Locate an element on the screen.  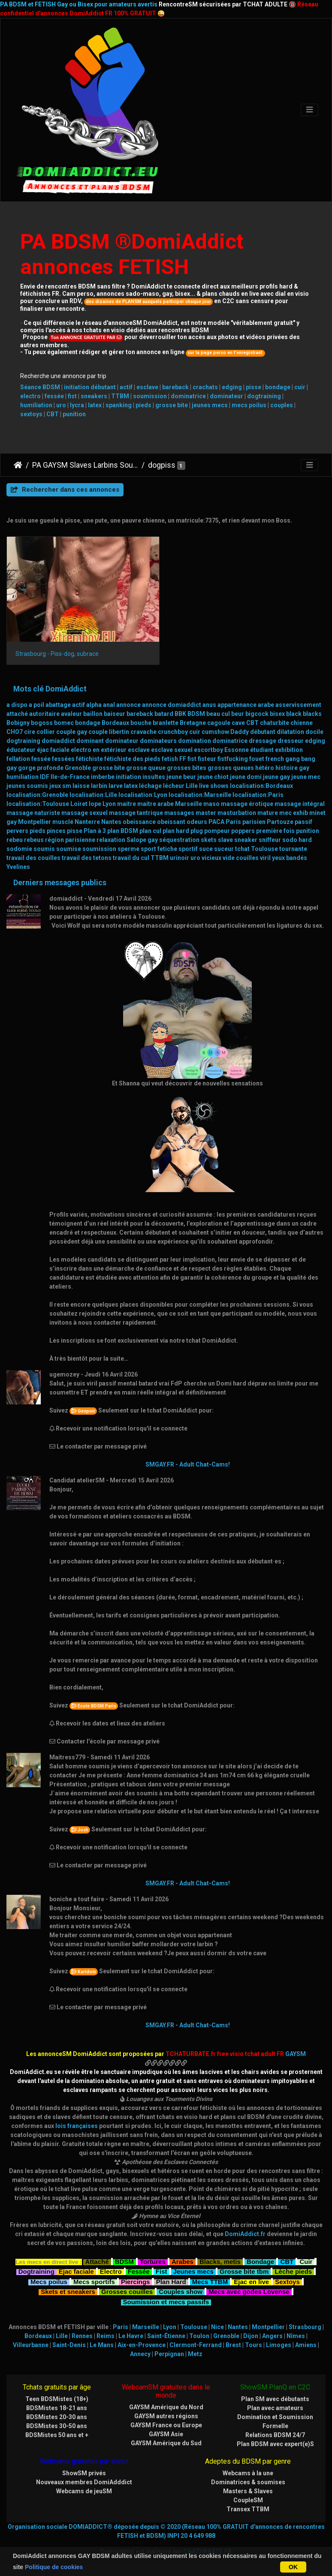
cravache is located at coordinates (143, 731).